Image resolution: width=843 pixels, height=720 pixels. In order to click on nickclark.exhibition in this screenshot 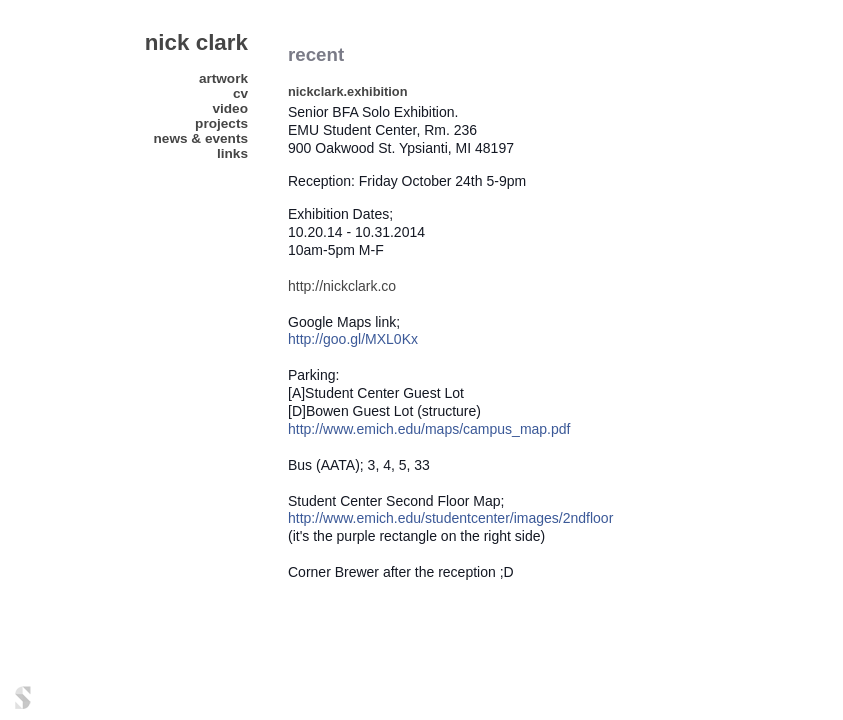, I will do `click(347, 91)`.